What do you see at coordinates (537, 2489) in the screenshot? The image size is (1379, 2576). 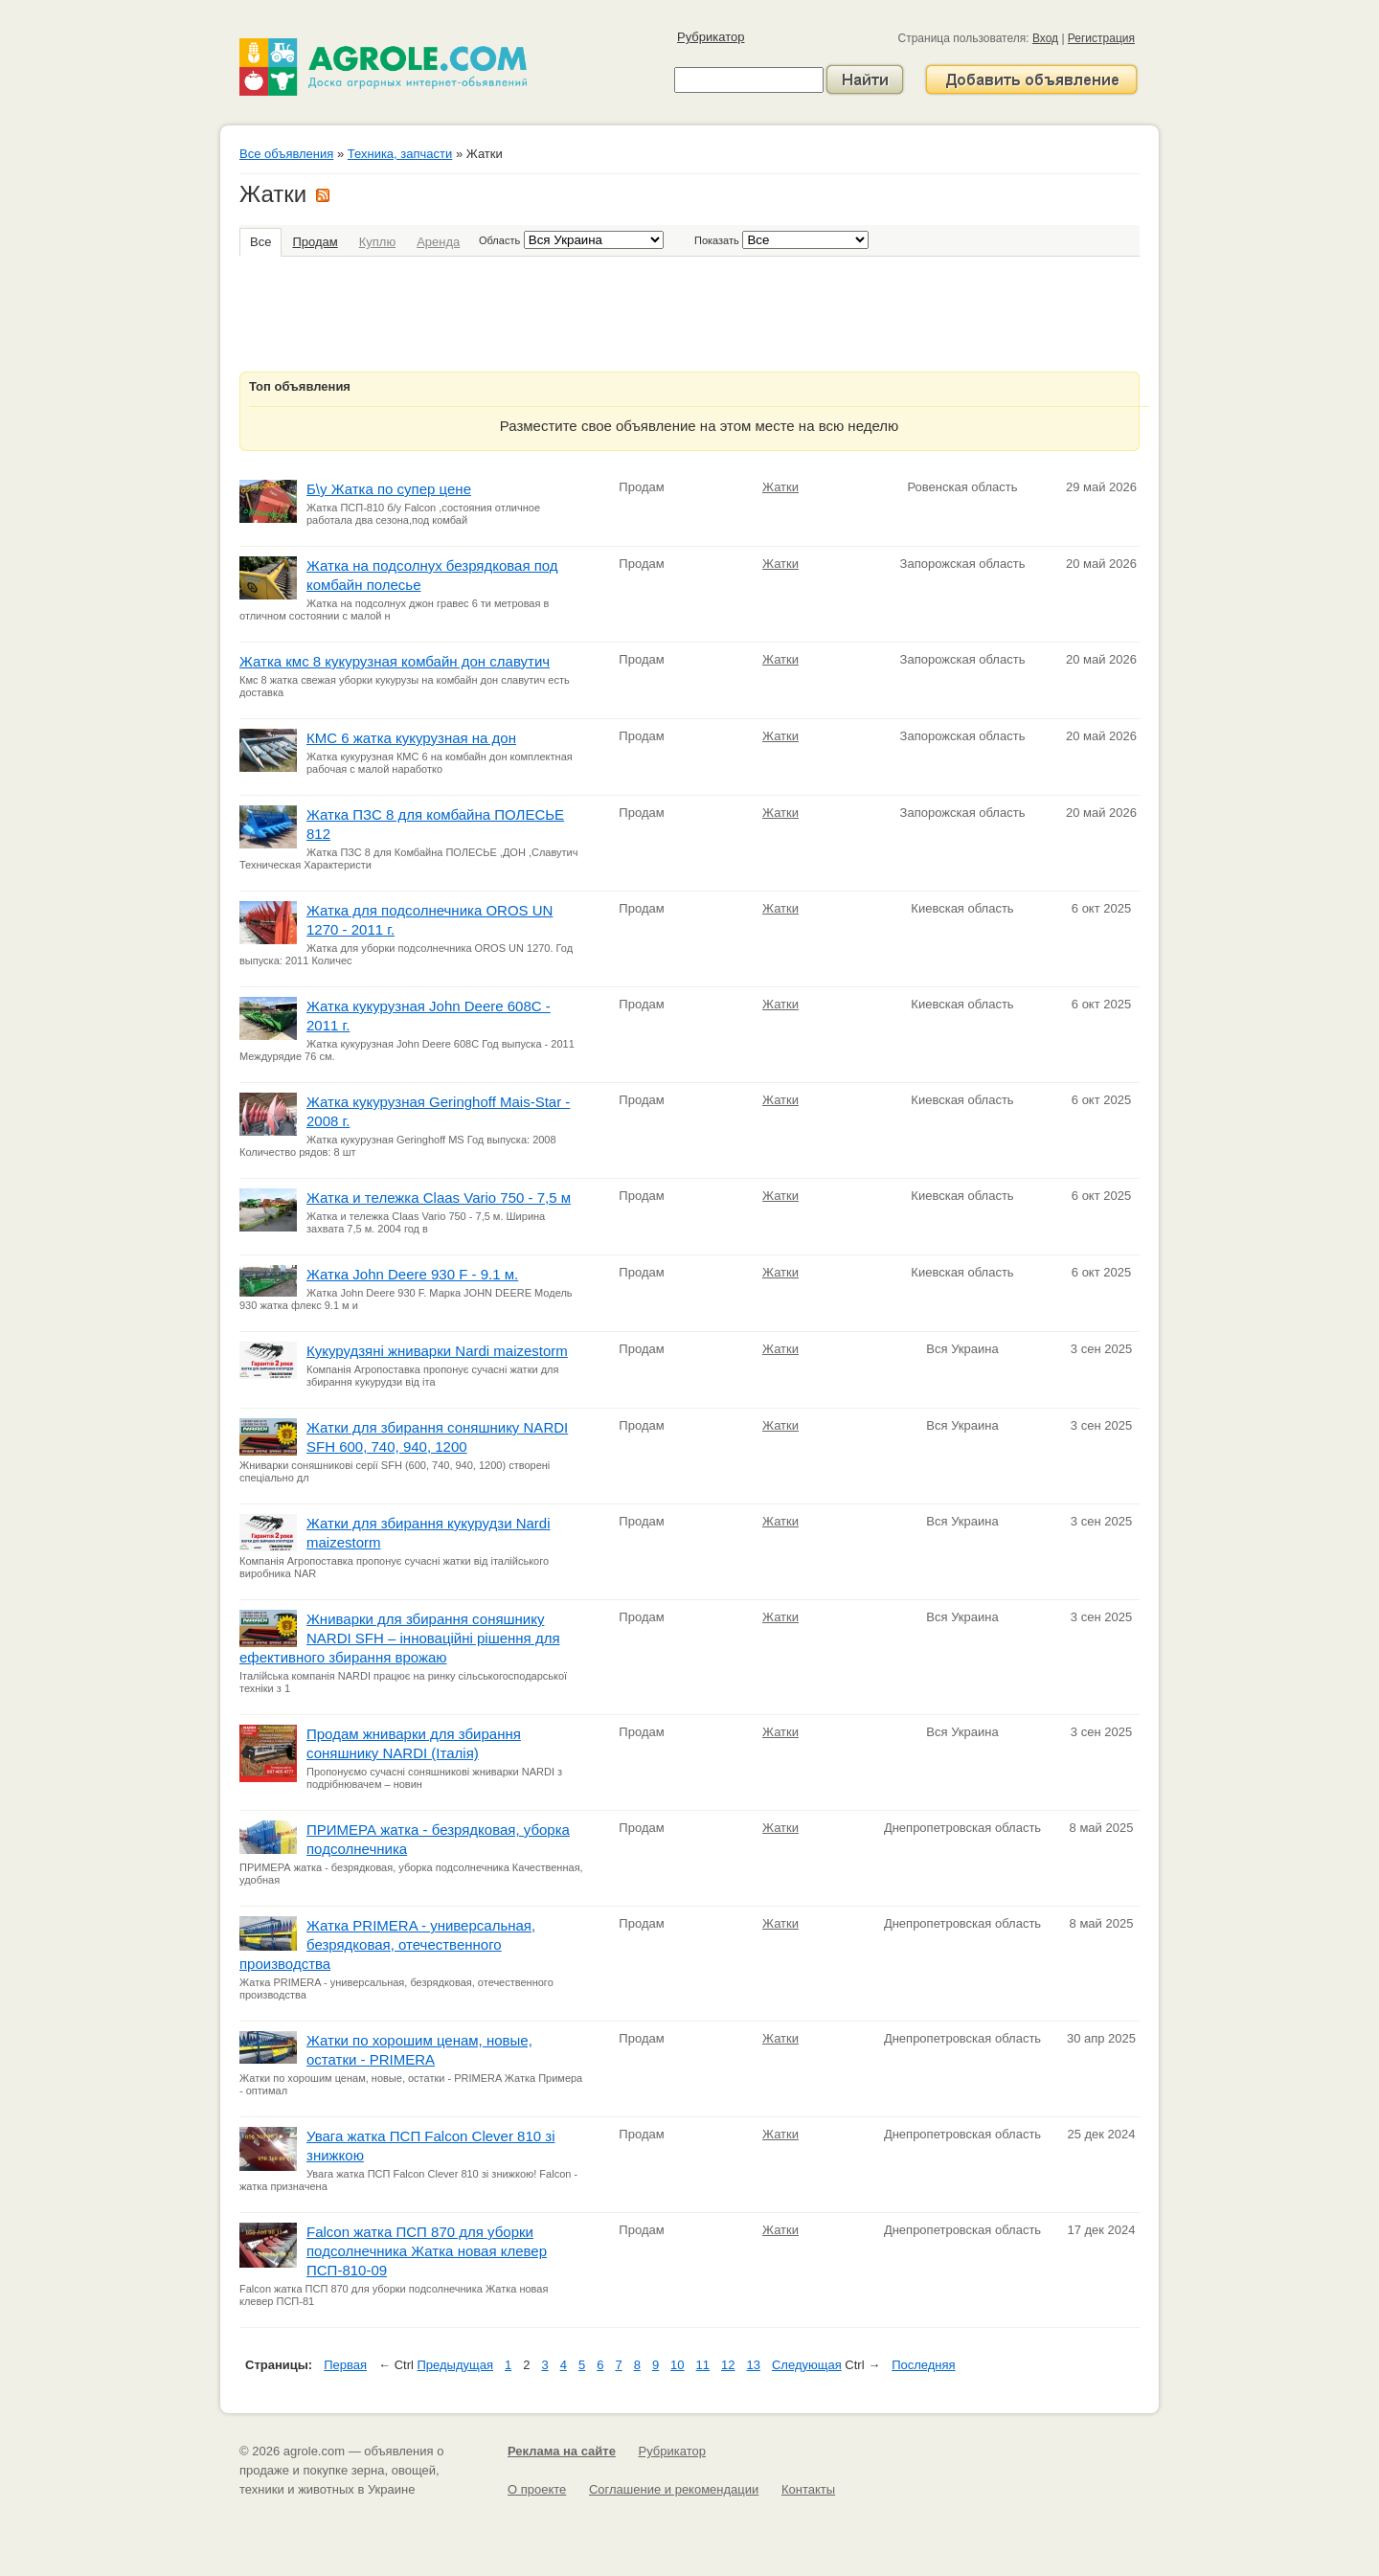 I see `О проекте` at bounding box center [537, 2489].